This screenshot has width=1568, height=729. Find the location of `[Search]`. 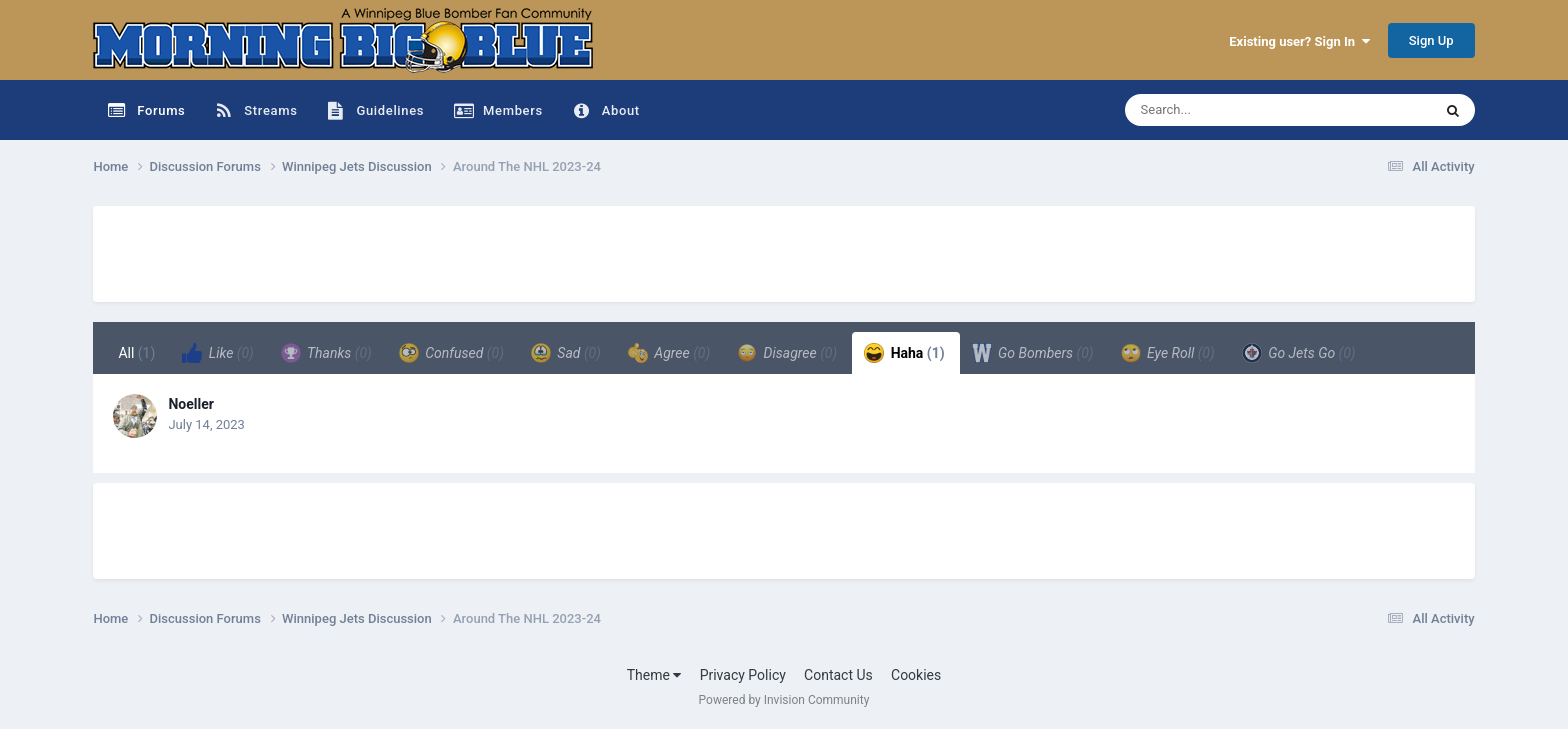

[Search] is located at coordinates (1228, 110).